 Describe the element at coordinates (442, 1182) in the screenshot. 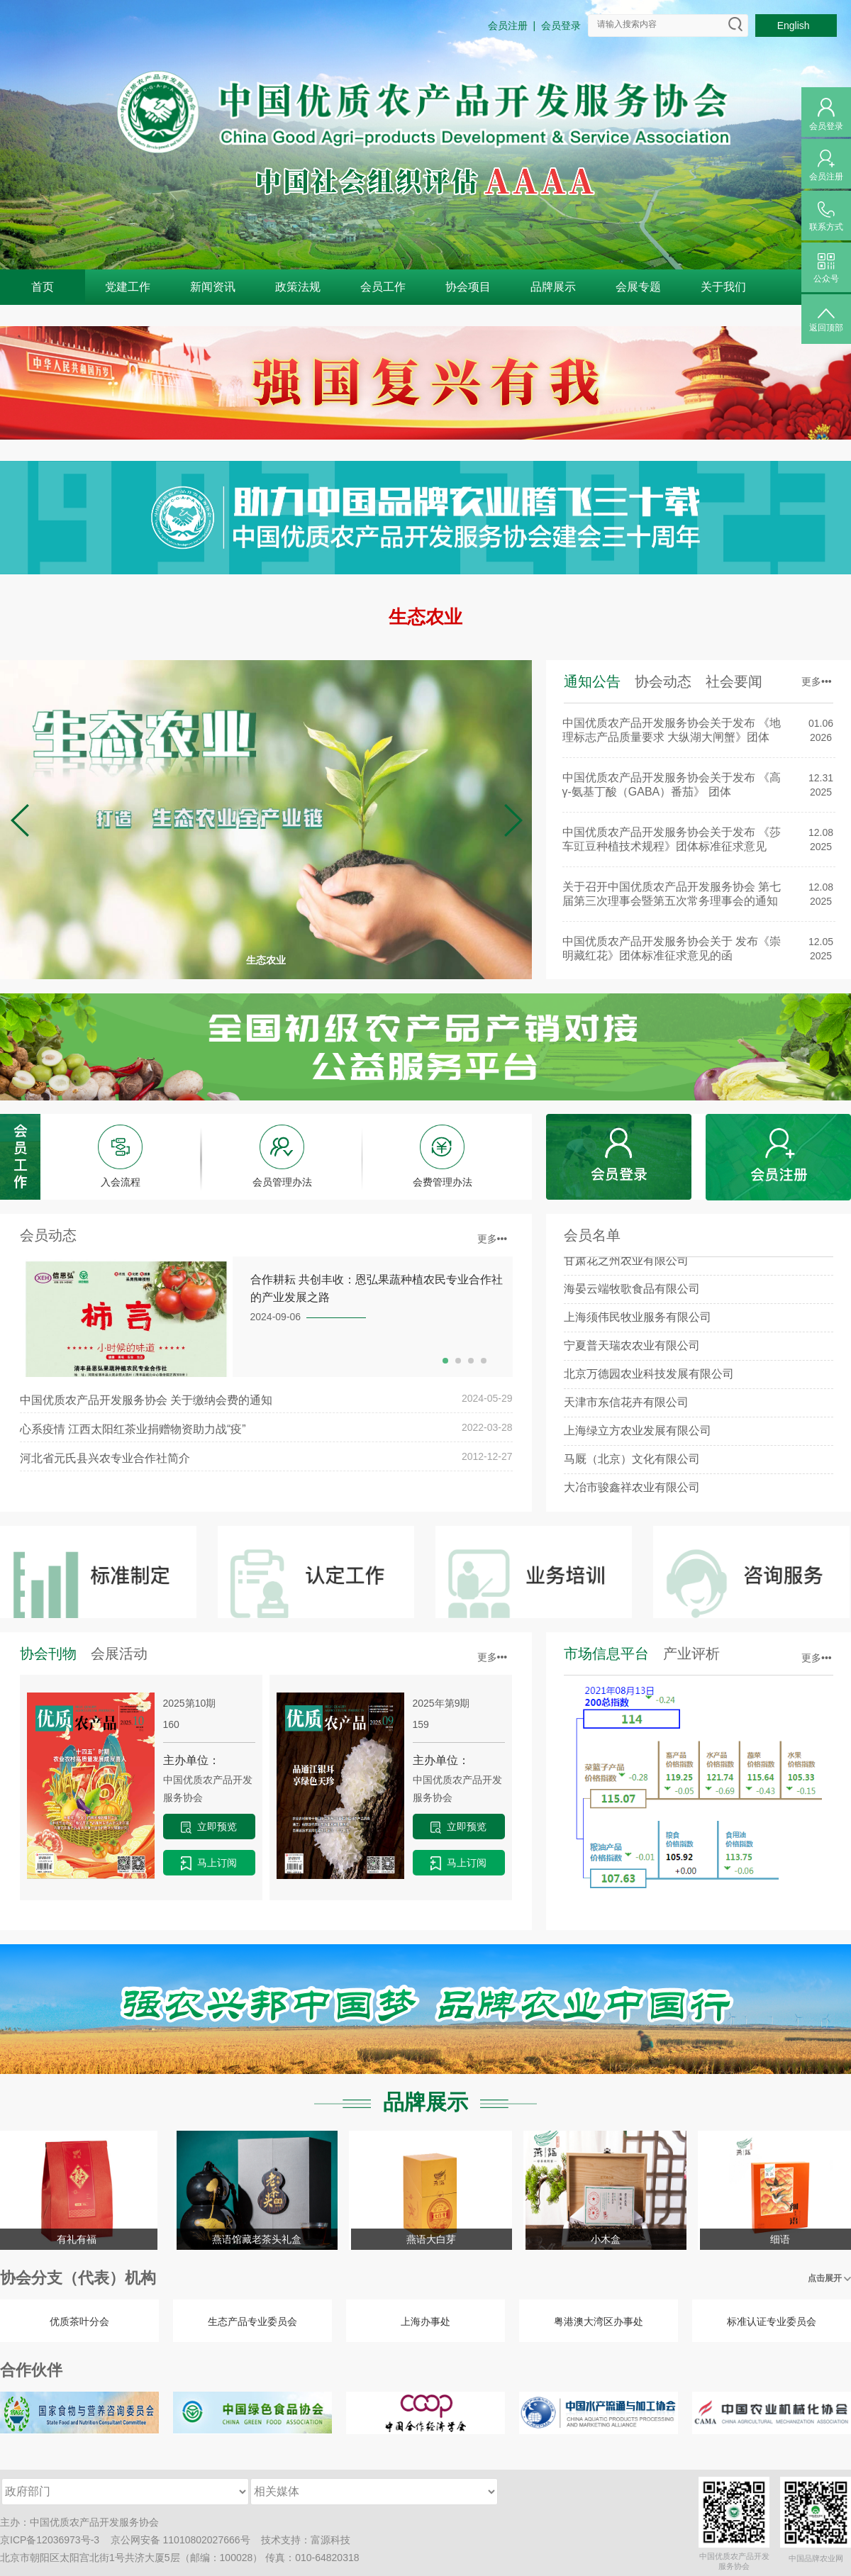

I see `会费管理办法` at that location.